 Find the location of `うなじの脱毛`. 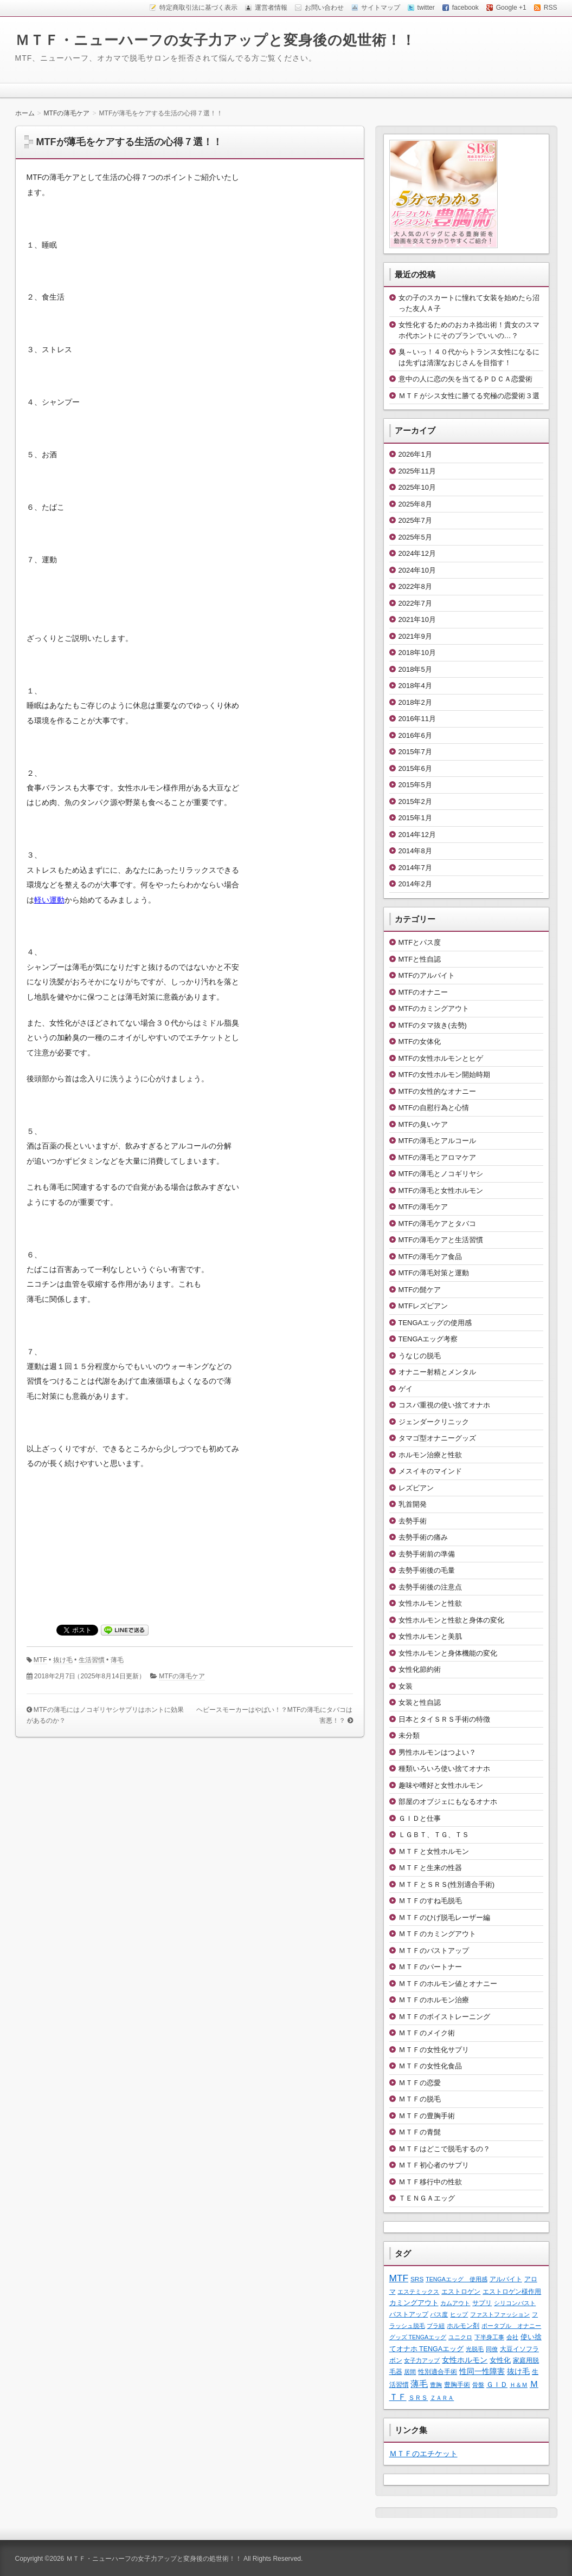

うなじの脱毛 is located at coordinates (420, 1356).